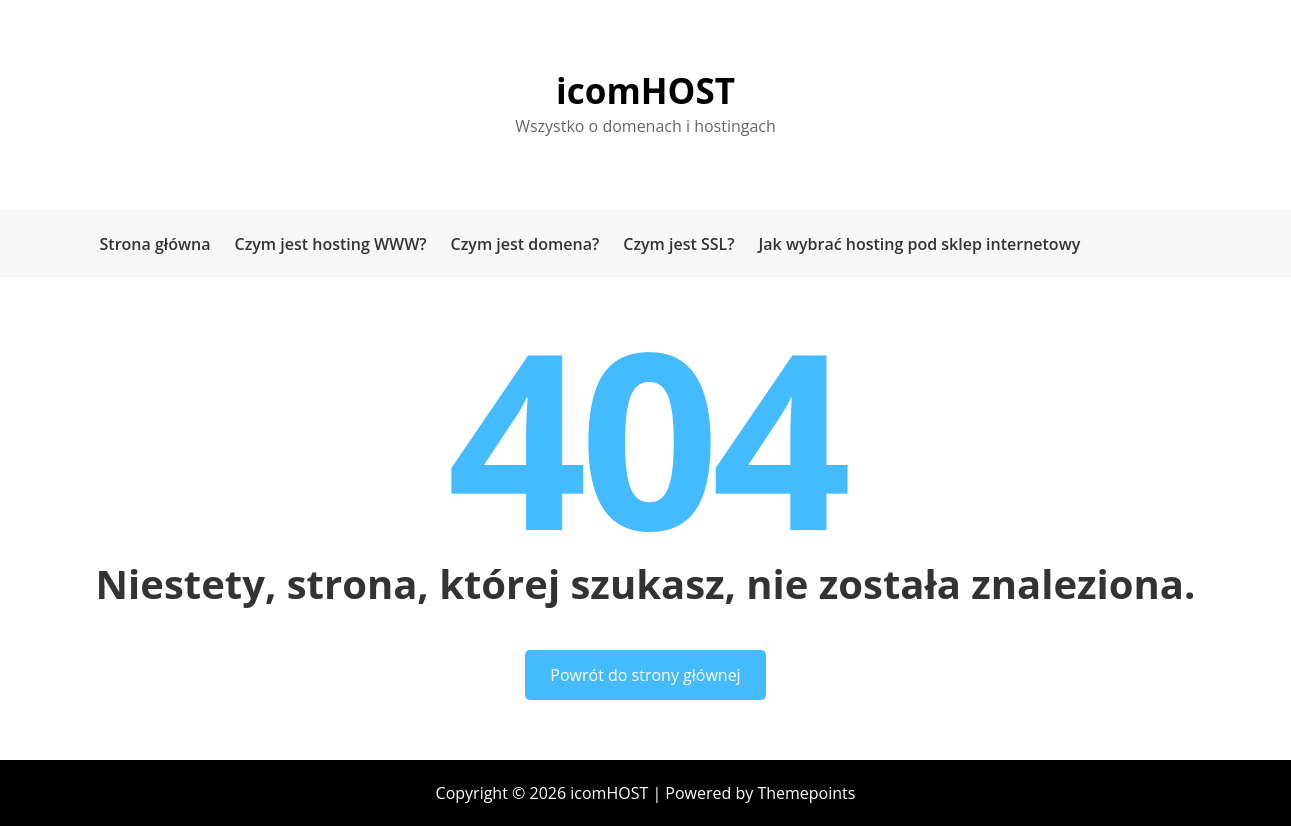  What do you see at coordinates (155, 244) in the screenshot?
I see `Strona główna` at bounding box center [155, 244].